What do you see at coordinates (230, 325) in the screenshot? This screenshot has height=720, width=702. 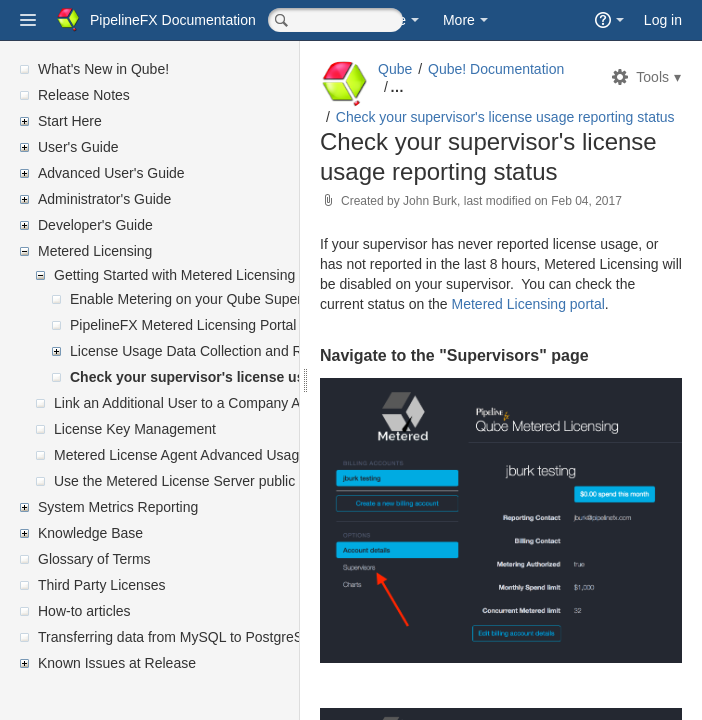 I see `PipelineFX Metered Licensing Portal Account Setup` at bounding box center [230, 325].